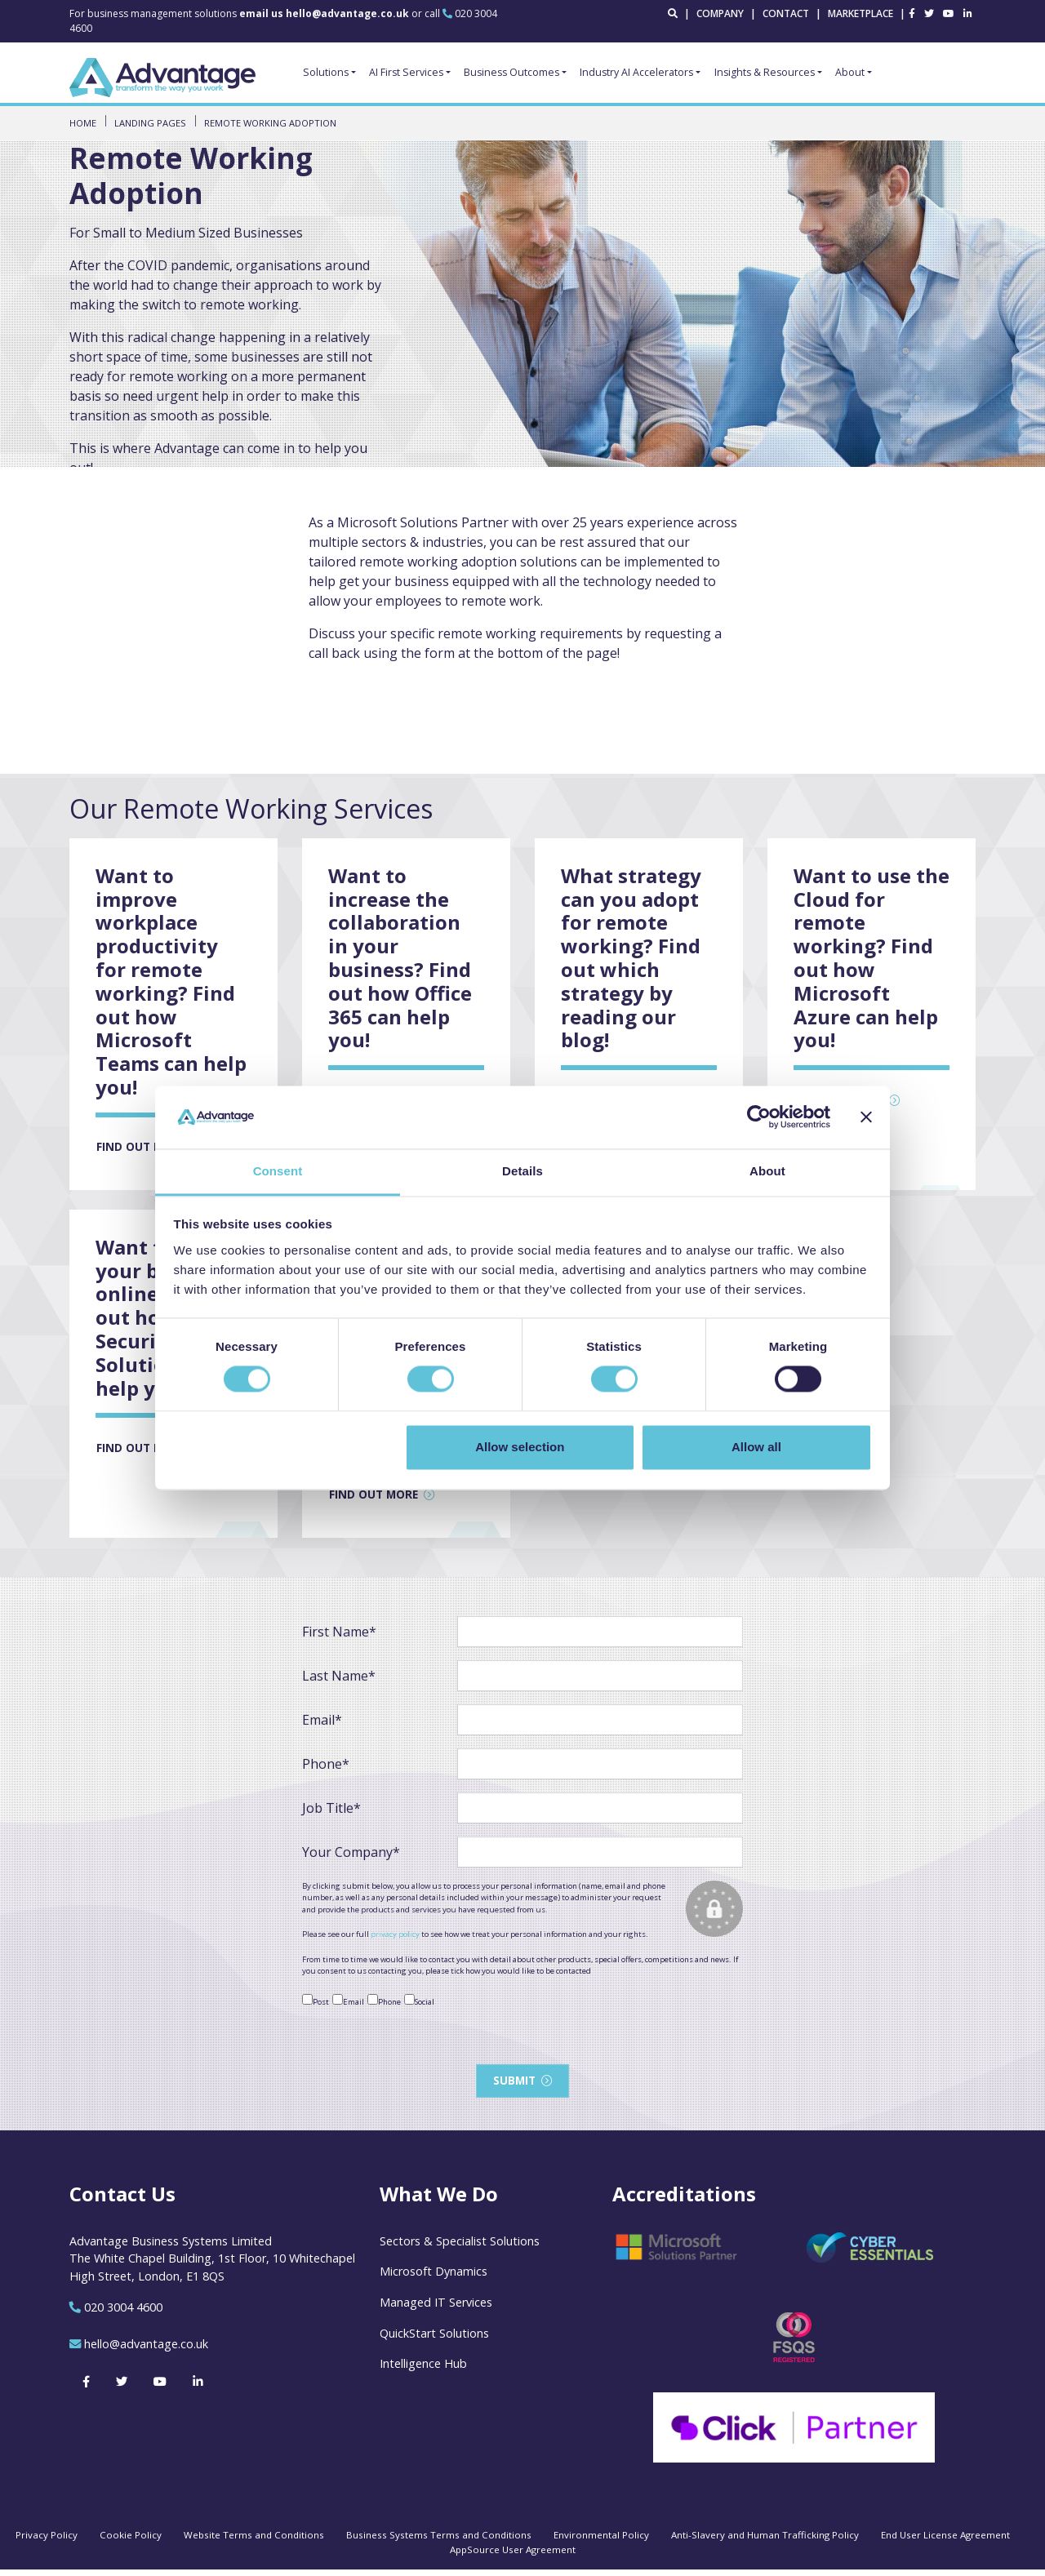 The width and height of the screenshot is (1045, 2576). What do you see at coordinates (513, 2556) in the screenshot?
I see `AppSource User Agreement` at bounding box center [513, 2556].